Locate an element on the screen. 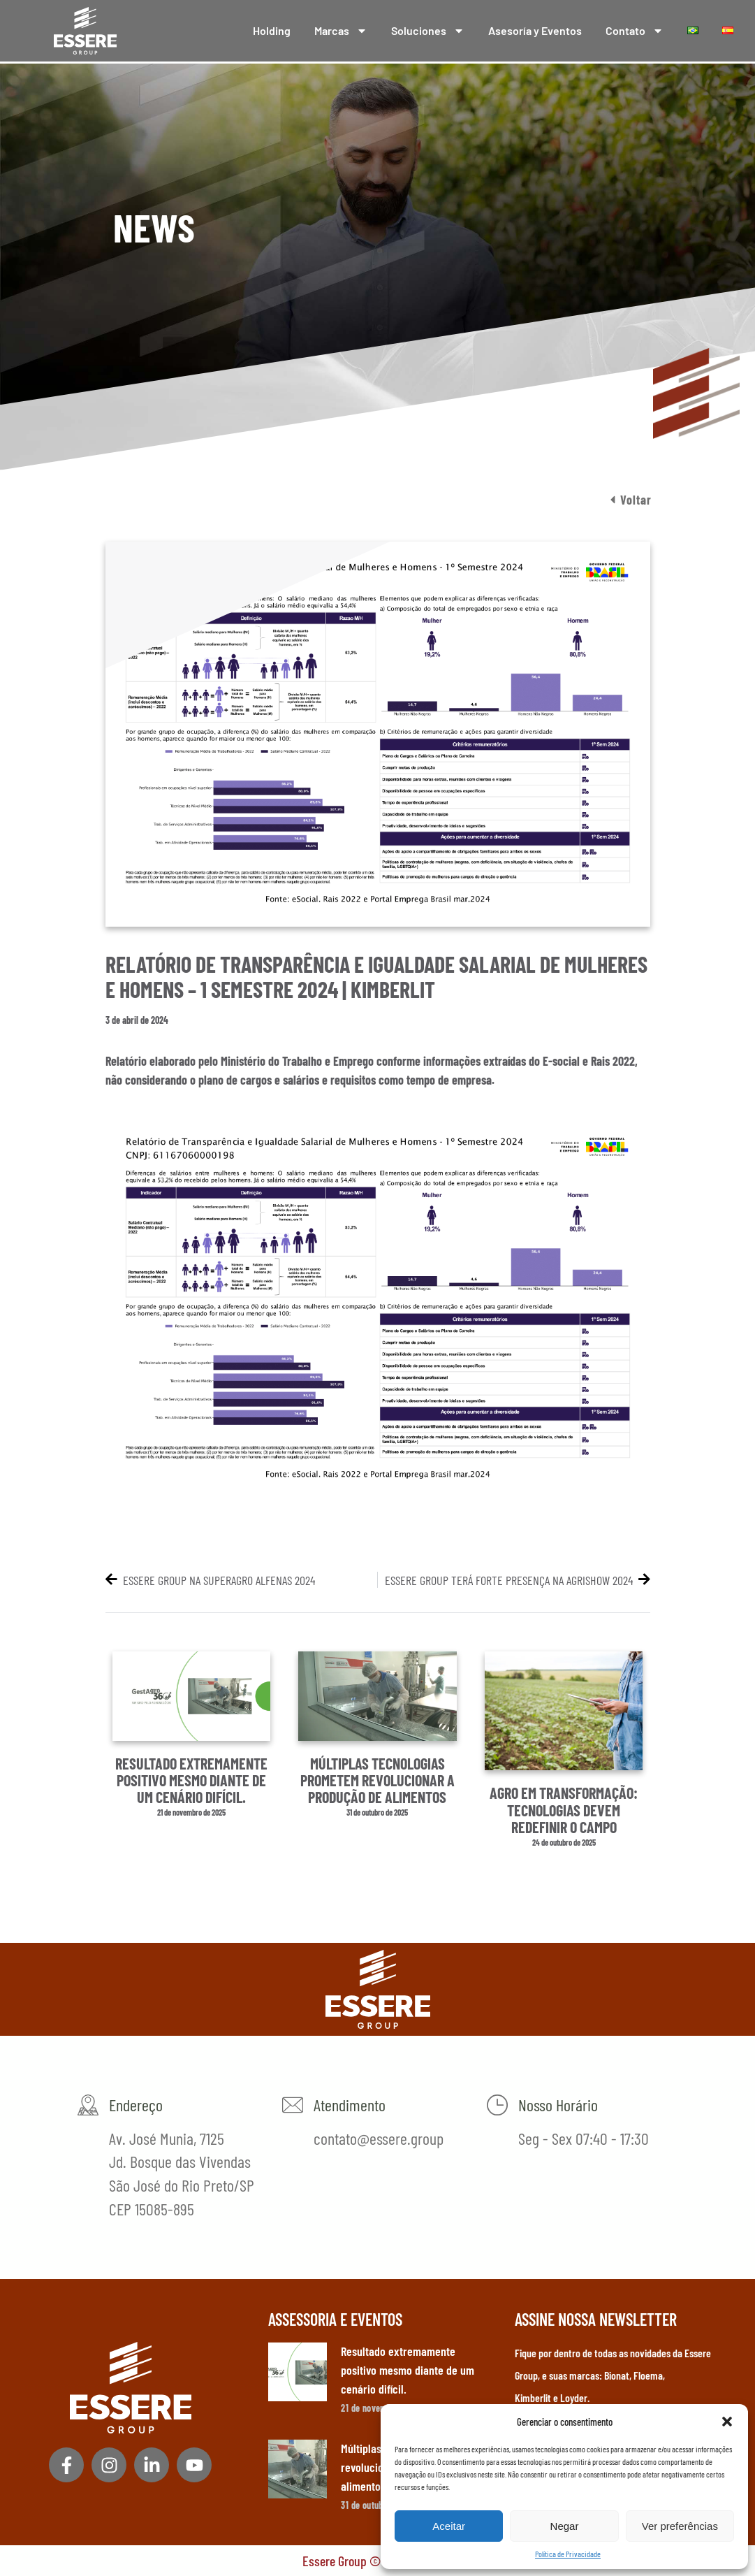 The image size is (755, 2576). Soluciones is located at coordinates (427, 30).